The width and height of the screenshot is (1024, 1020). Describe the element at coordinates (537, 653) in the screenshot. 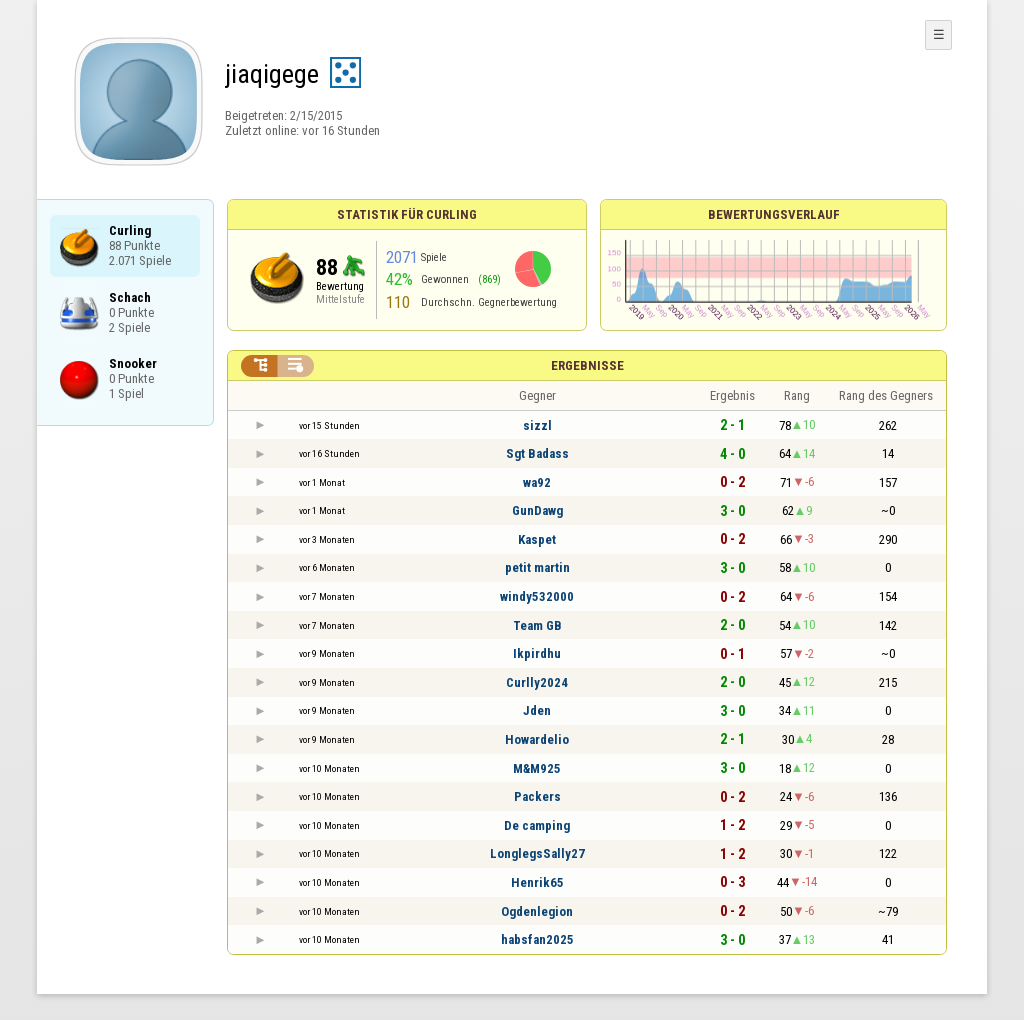

I see `Ikpirdhu` at that location.